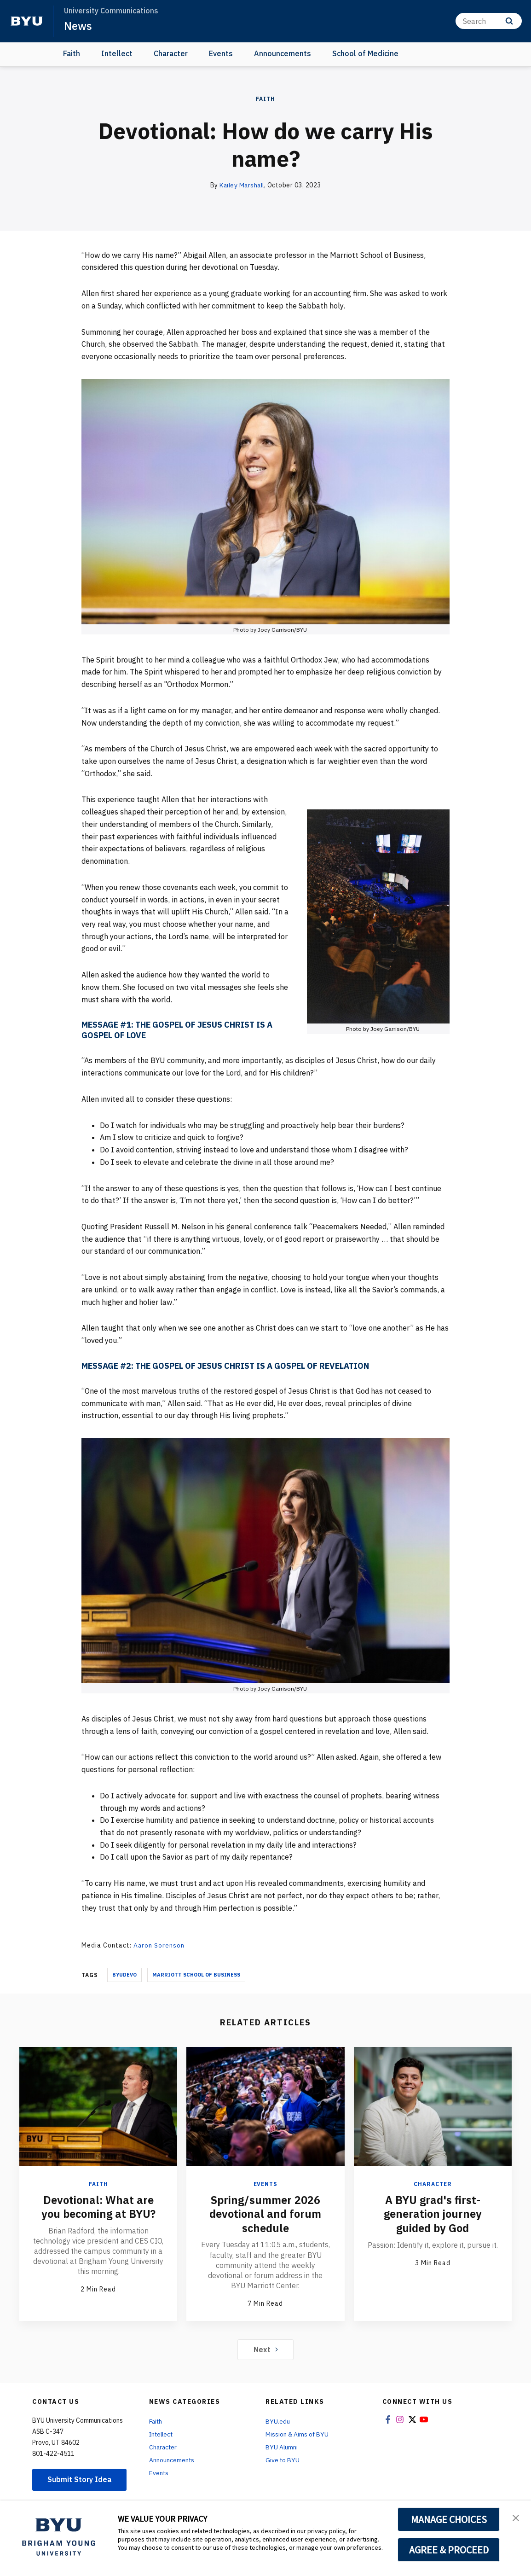 The width and height of the screenshot is (531, 2576). What do you see at coordinates (98, 2206) in the screenshot?
I see `Devotional: What are you becoming at BYU?` at bounding box center [98, 2206].